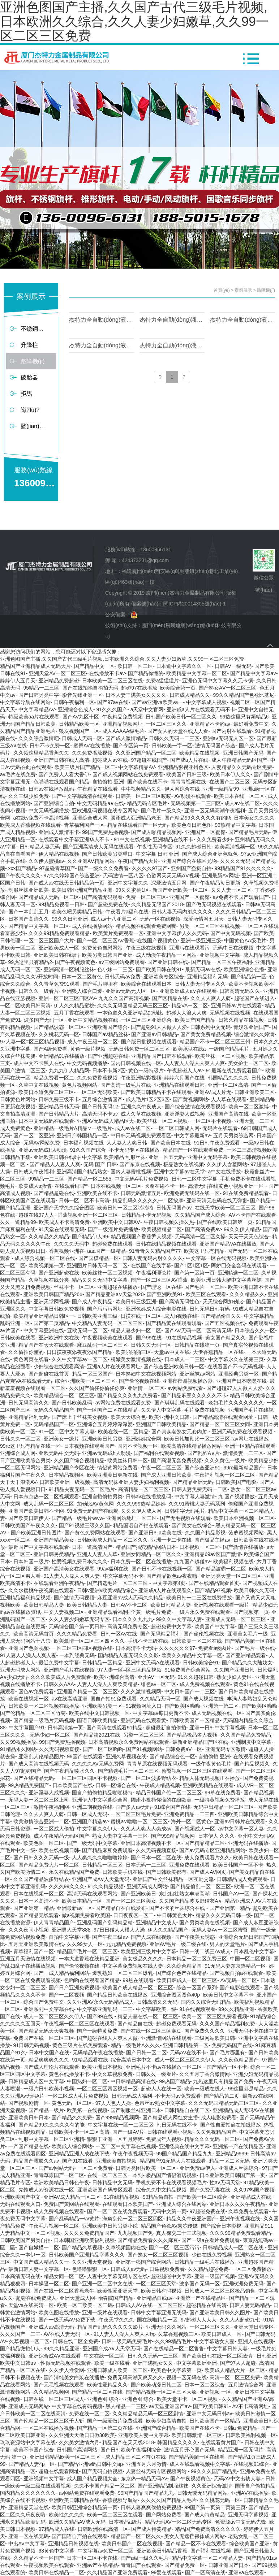  What do you see at coordinates (199, 1489) in the screenshot?
I see `日韩人妻免费无码一二区` at bounding box center [199, 1489].